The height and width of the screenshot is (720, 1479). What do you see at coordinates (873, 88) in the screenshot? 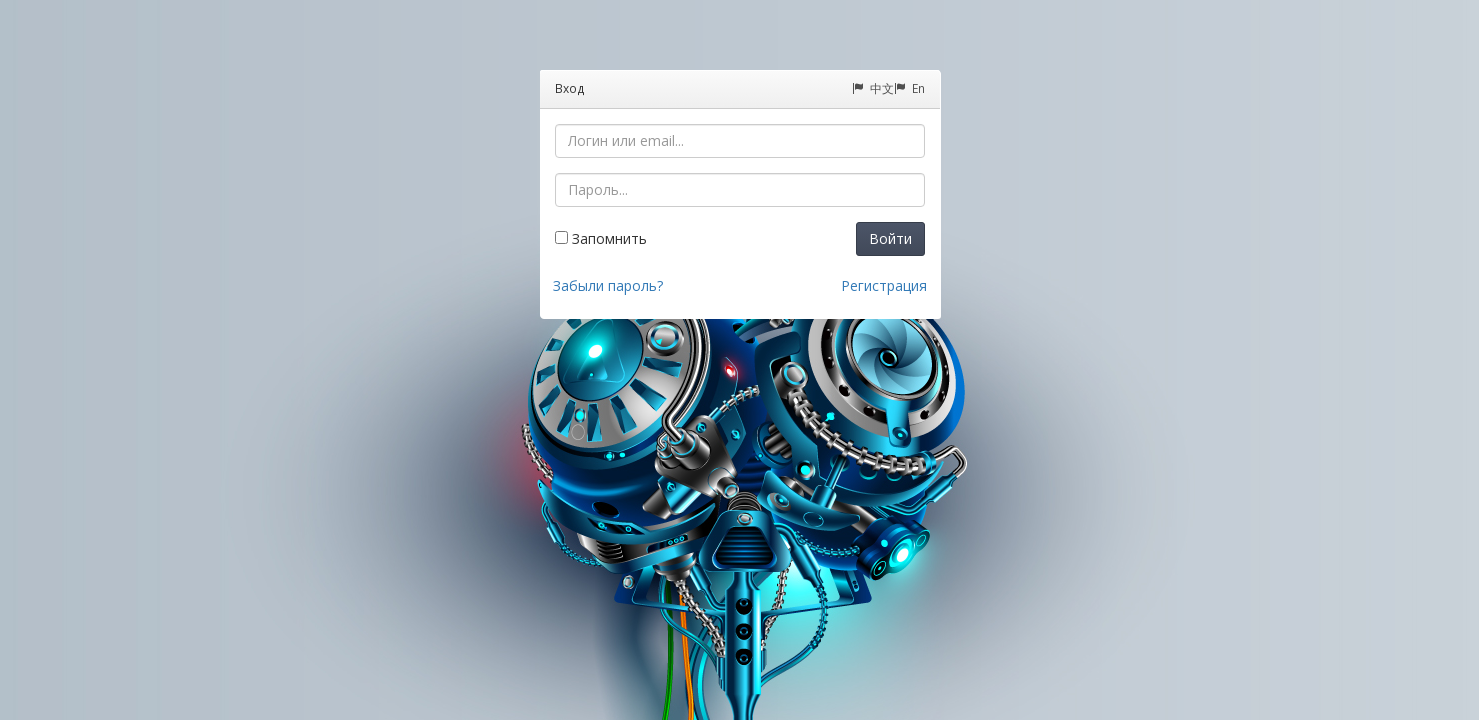
I see `中文` at bounding box center [873, 88].